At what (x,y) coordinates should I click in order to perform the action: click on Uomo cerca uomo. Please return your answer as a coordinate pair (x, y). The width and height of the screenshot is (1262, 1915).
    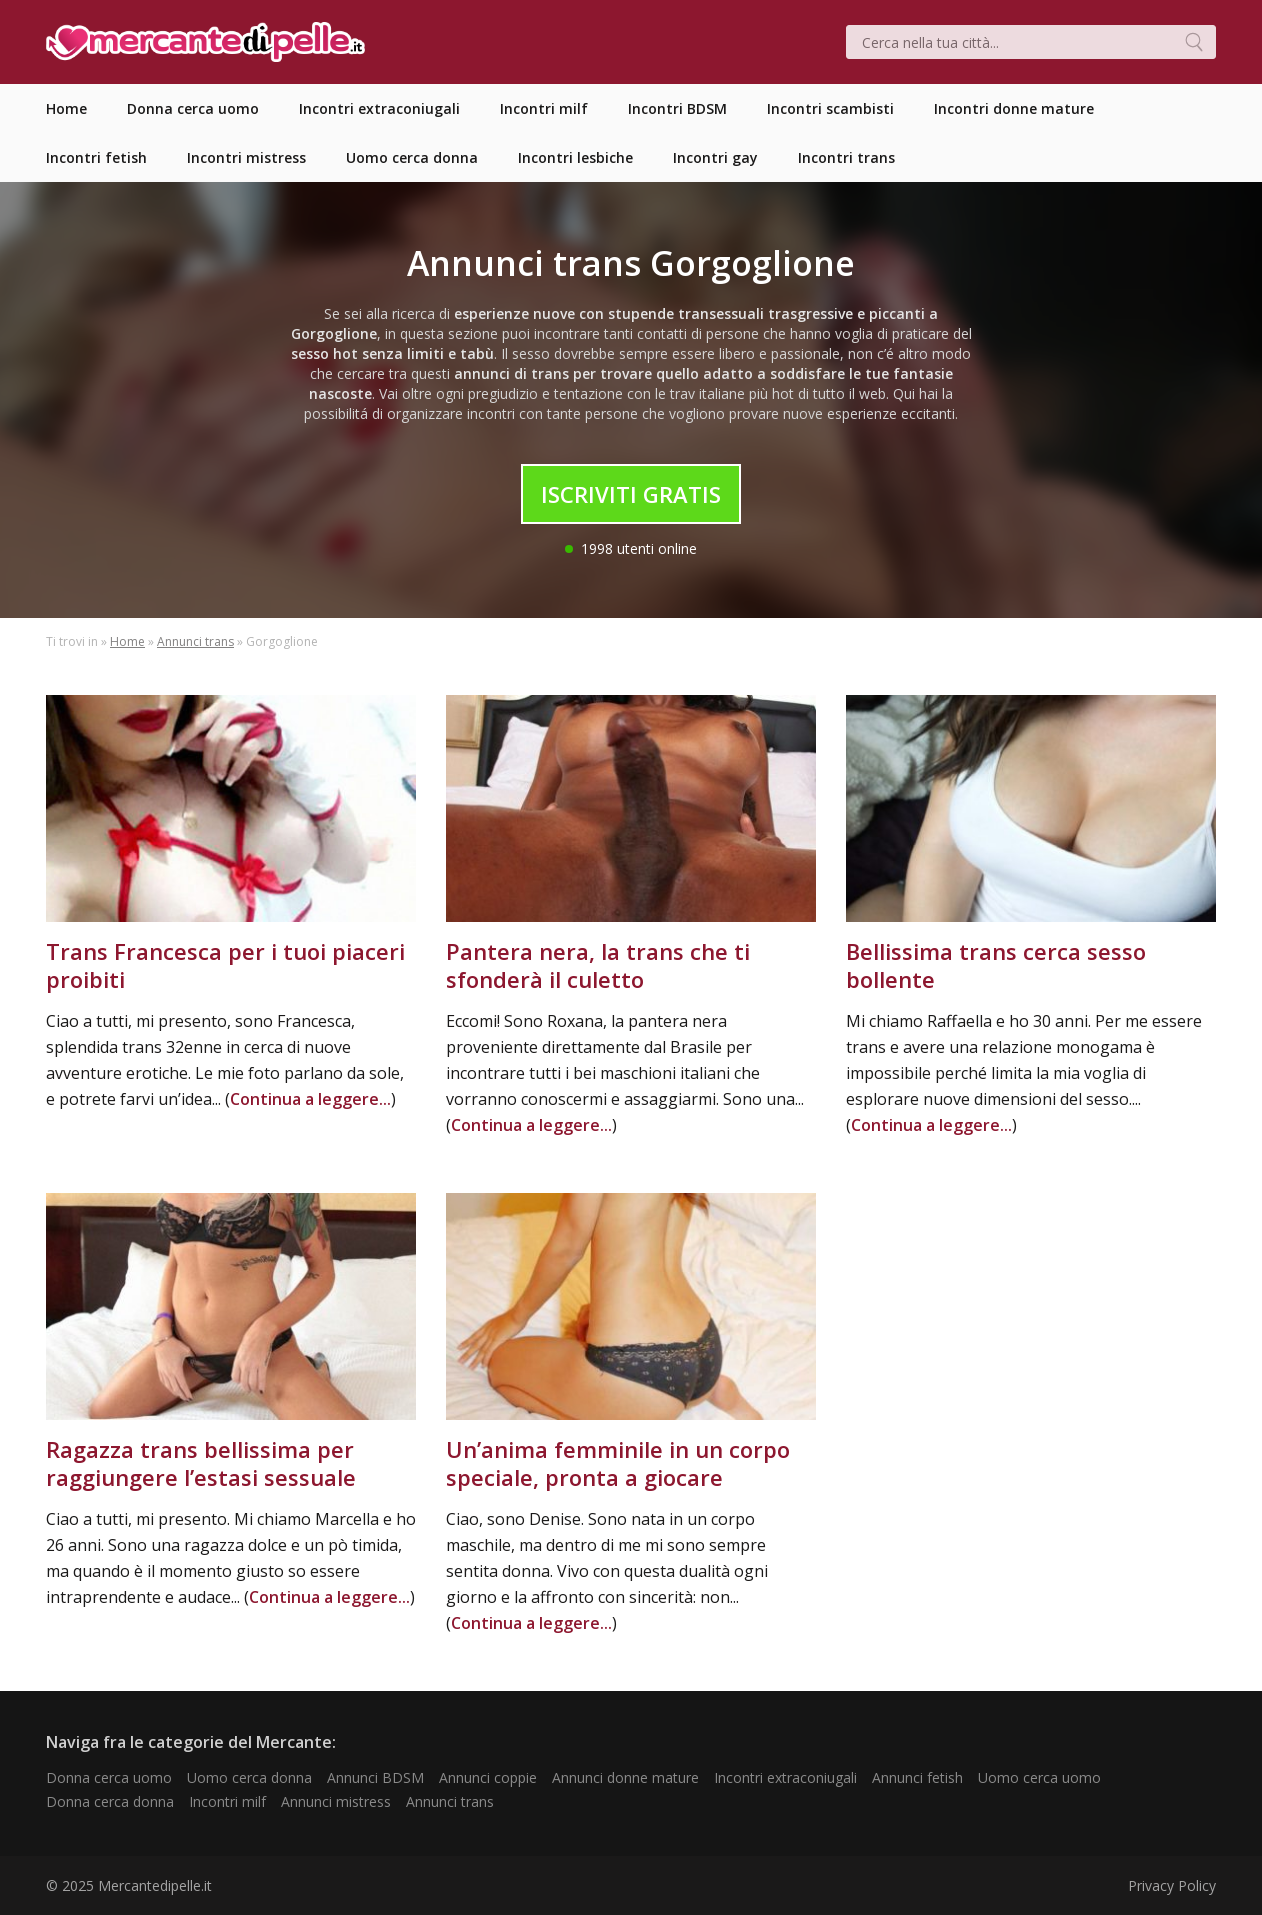
    Looking at the image, I should click on (1039, 1777).